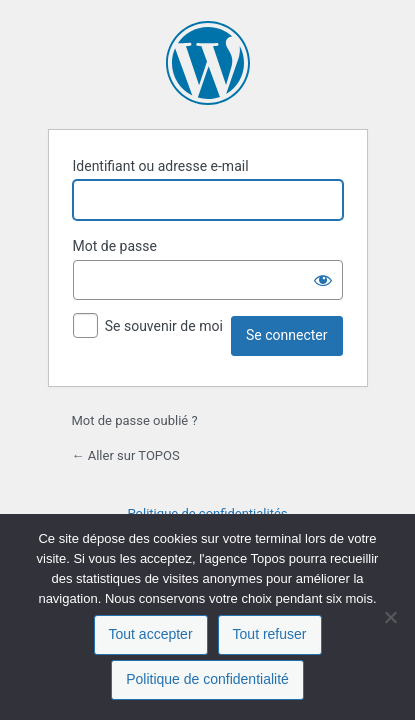 The height and width of the screenshot is (720, 415). What do you see at coordinates (323, 280) in the screenshot?
I see `[Afficher le mot de passe]` at bounding box center [323, 280].